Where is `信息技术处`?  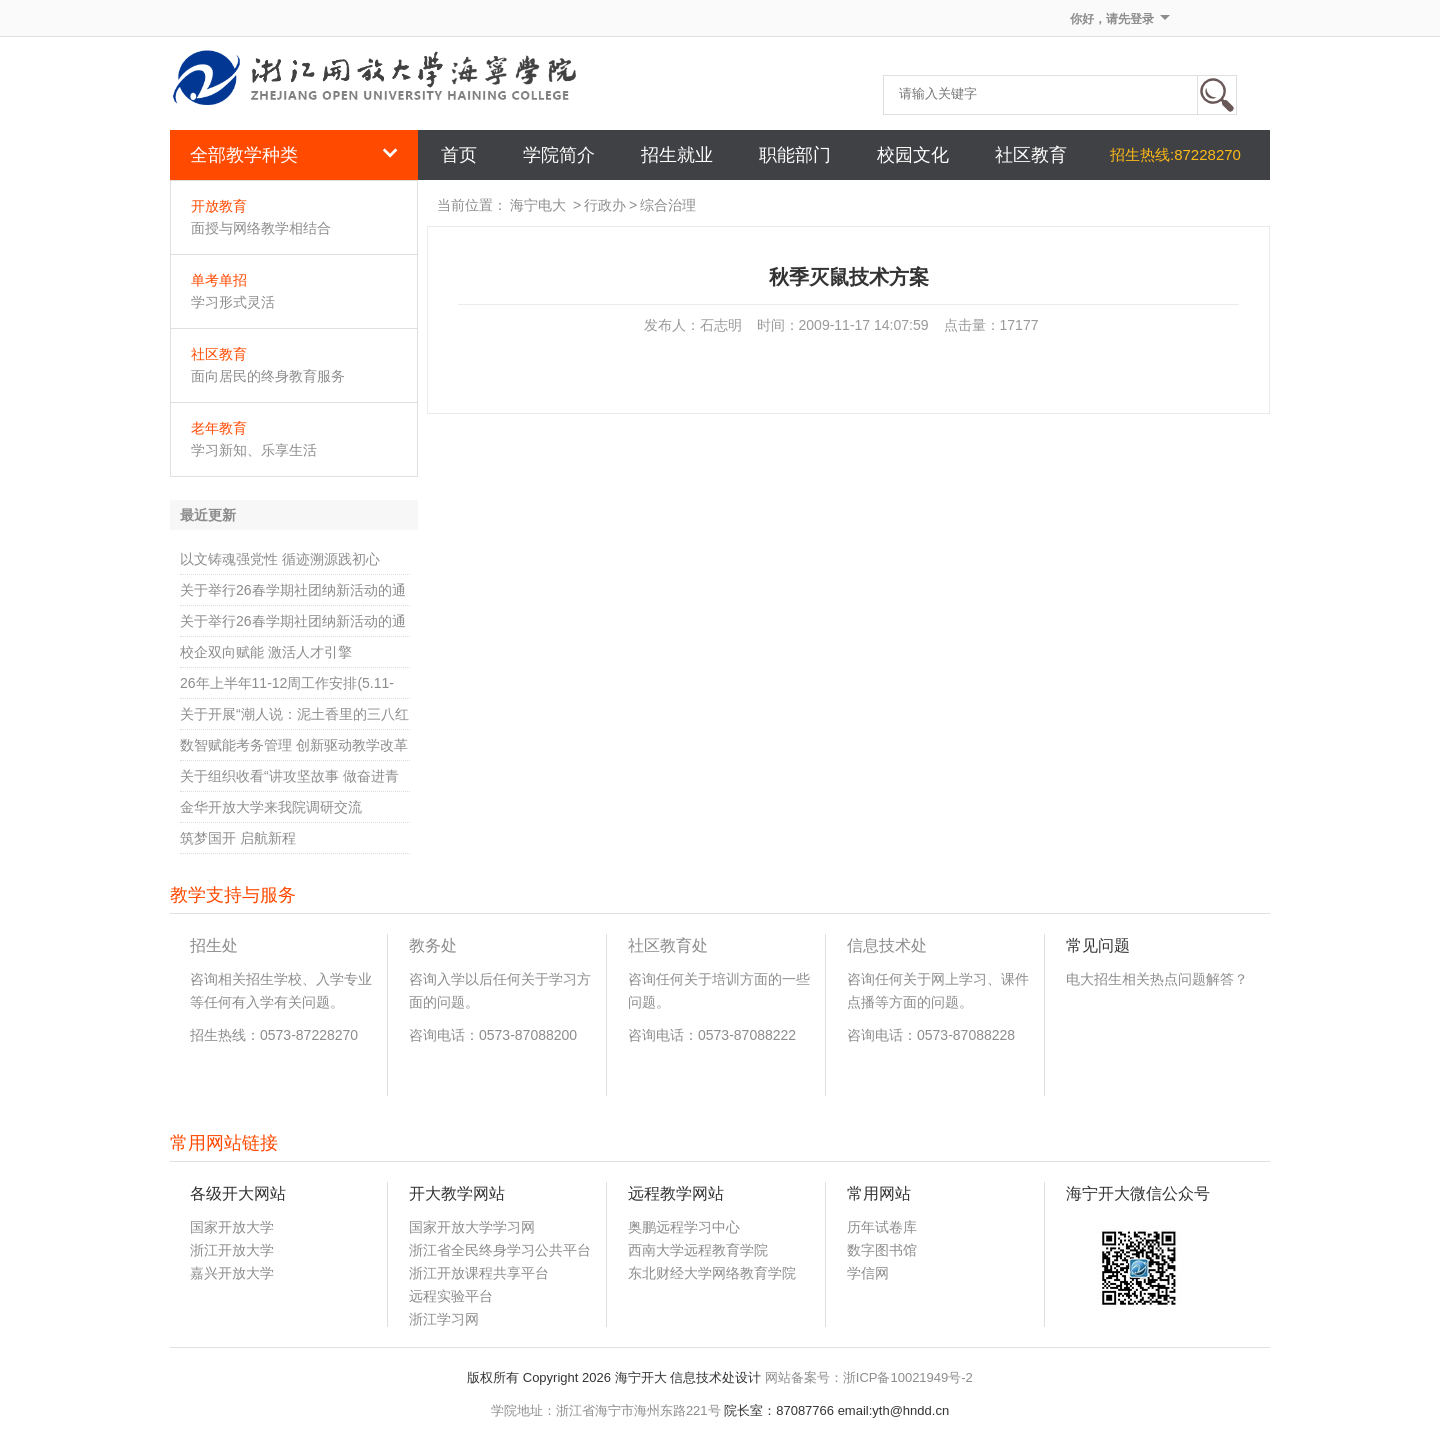
信息技术处 is located at coordinates (887, 945).